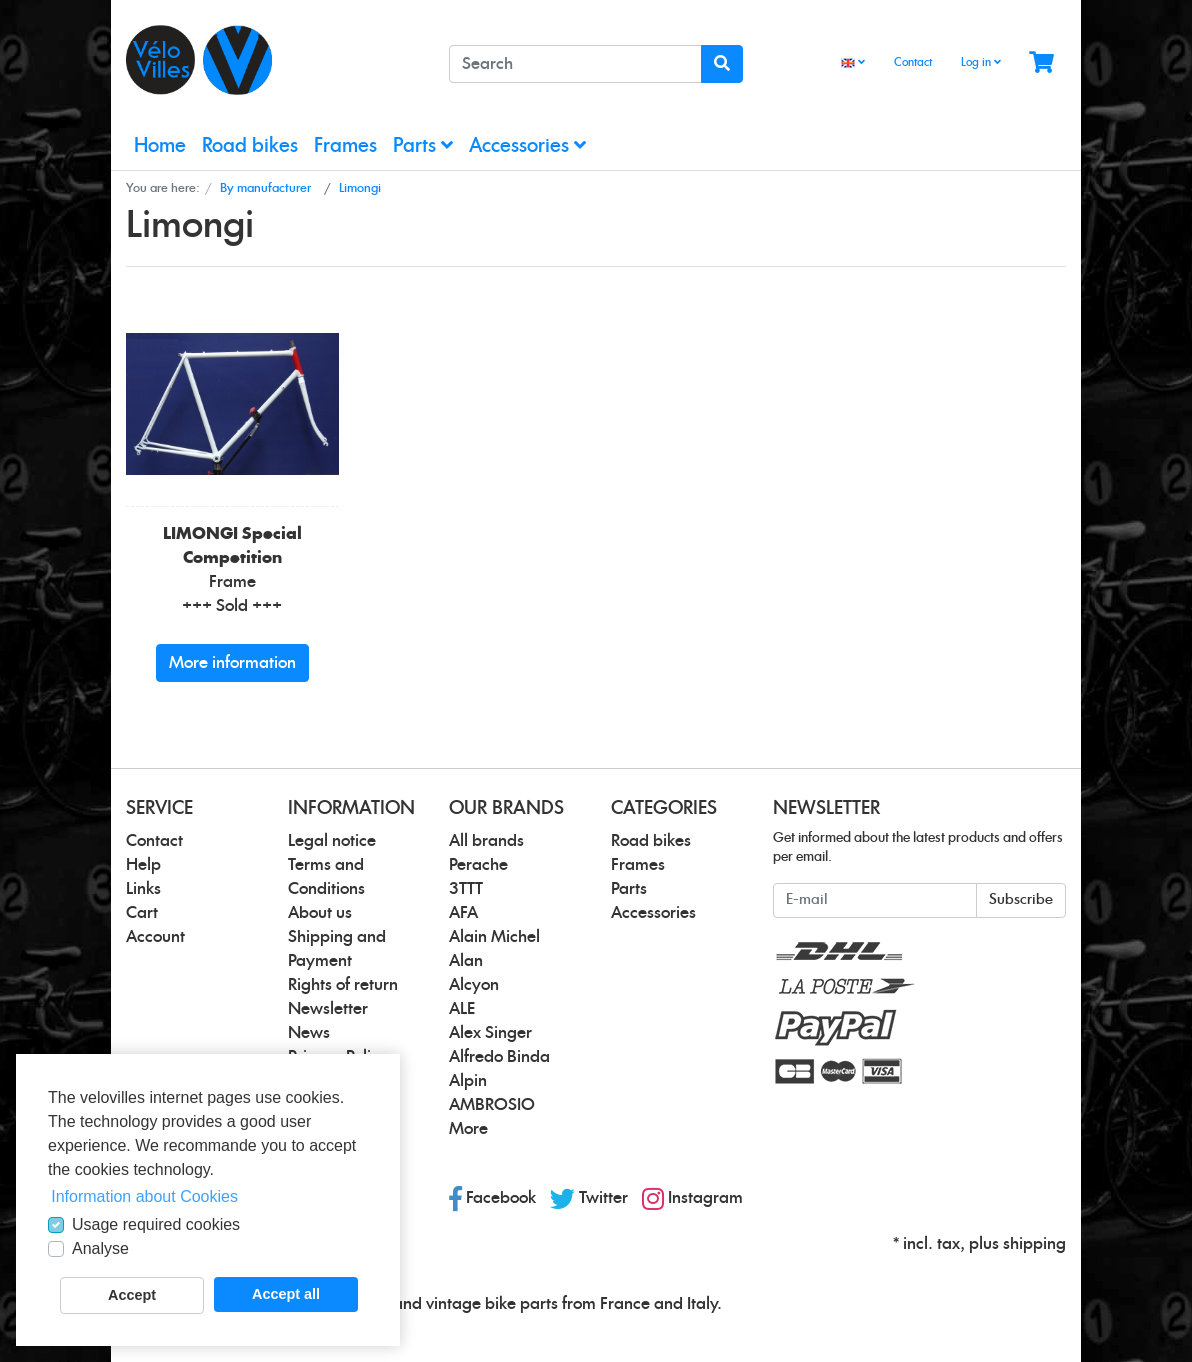  Describe the element at coordinates (486, 841) in the screenshot. I see `All brands` at that location.